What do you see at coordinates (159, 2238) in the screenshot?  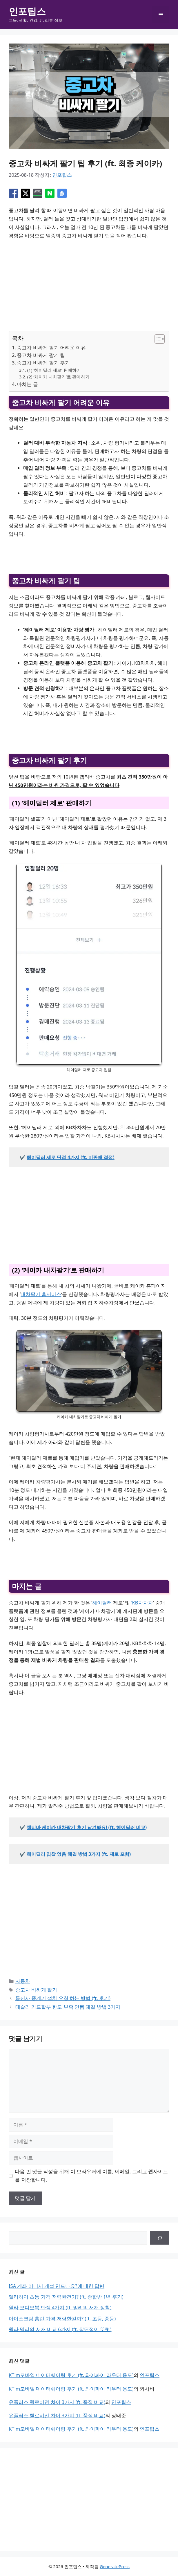 I see `[검색]` at bounding box center [159, 2238].